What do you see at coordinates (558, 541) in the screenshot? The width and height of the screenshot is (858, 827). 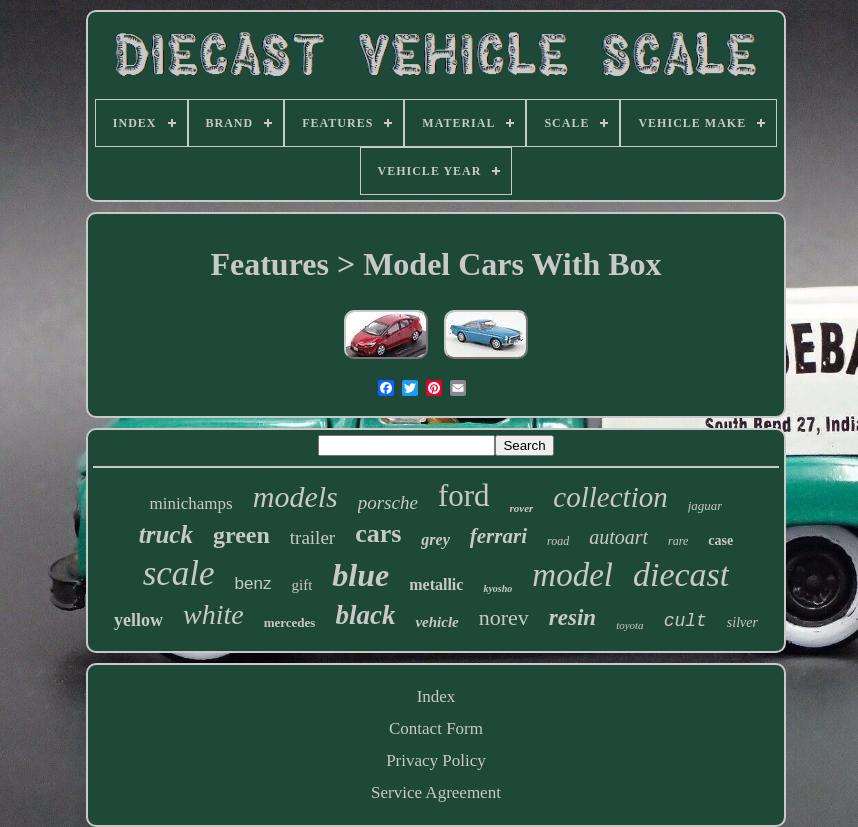 I see `road` at bounding box center [558, 541].